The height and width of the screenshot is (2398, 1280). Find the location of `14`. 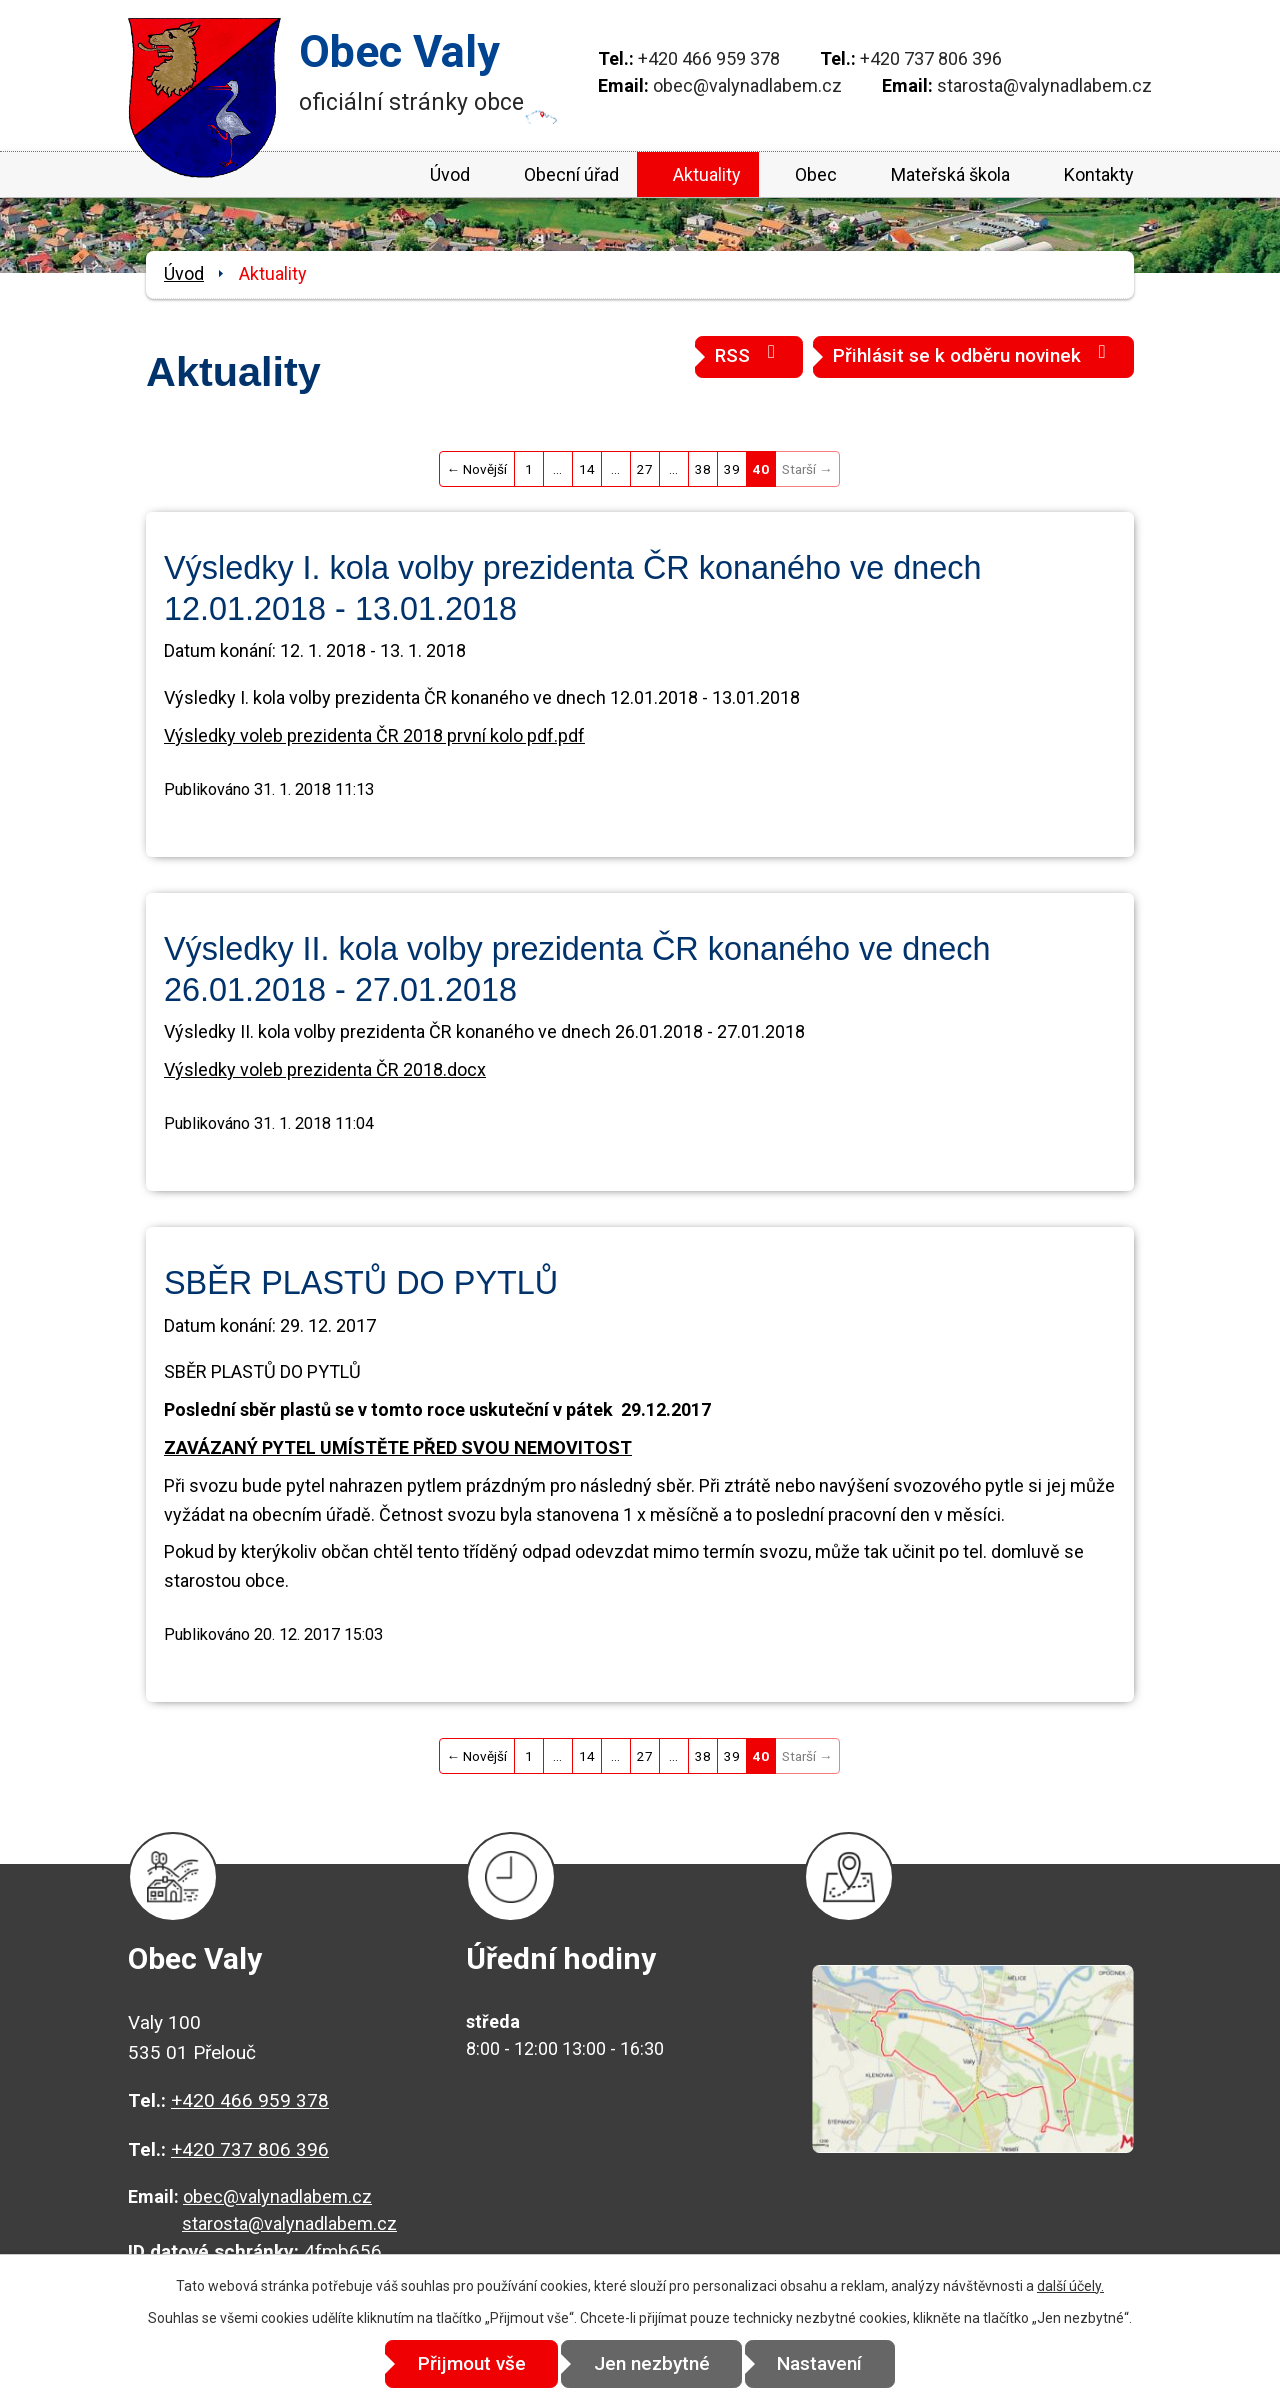

14 is located at coordinates (587, 469).